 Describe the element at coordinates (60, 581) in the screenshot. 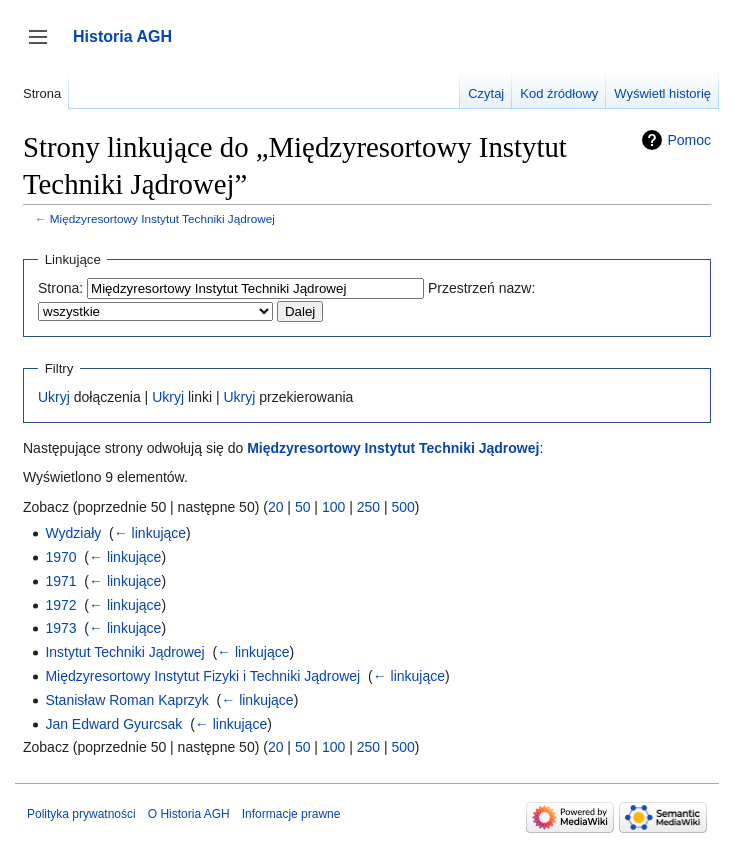

I see `1971` at that location.